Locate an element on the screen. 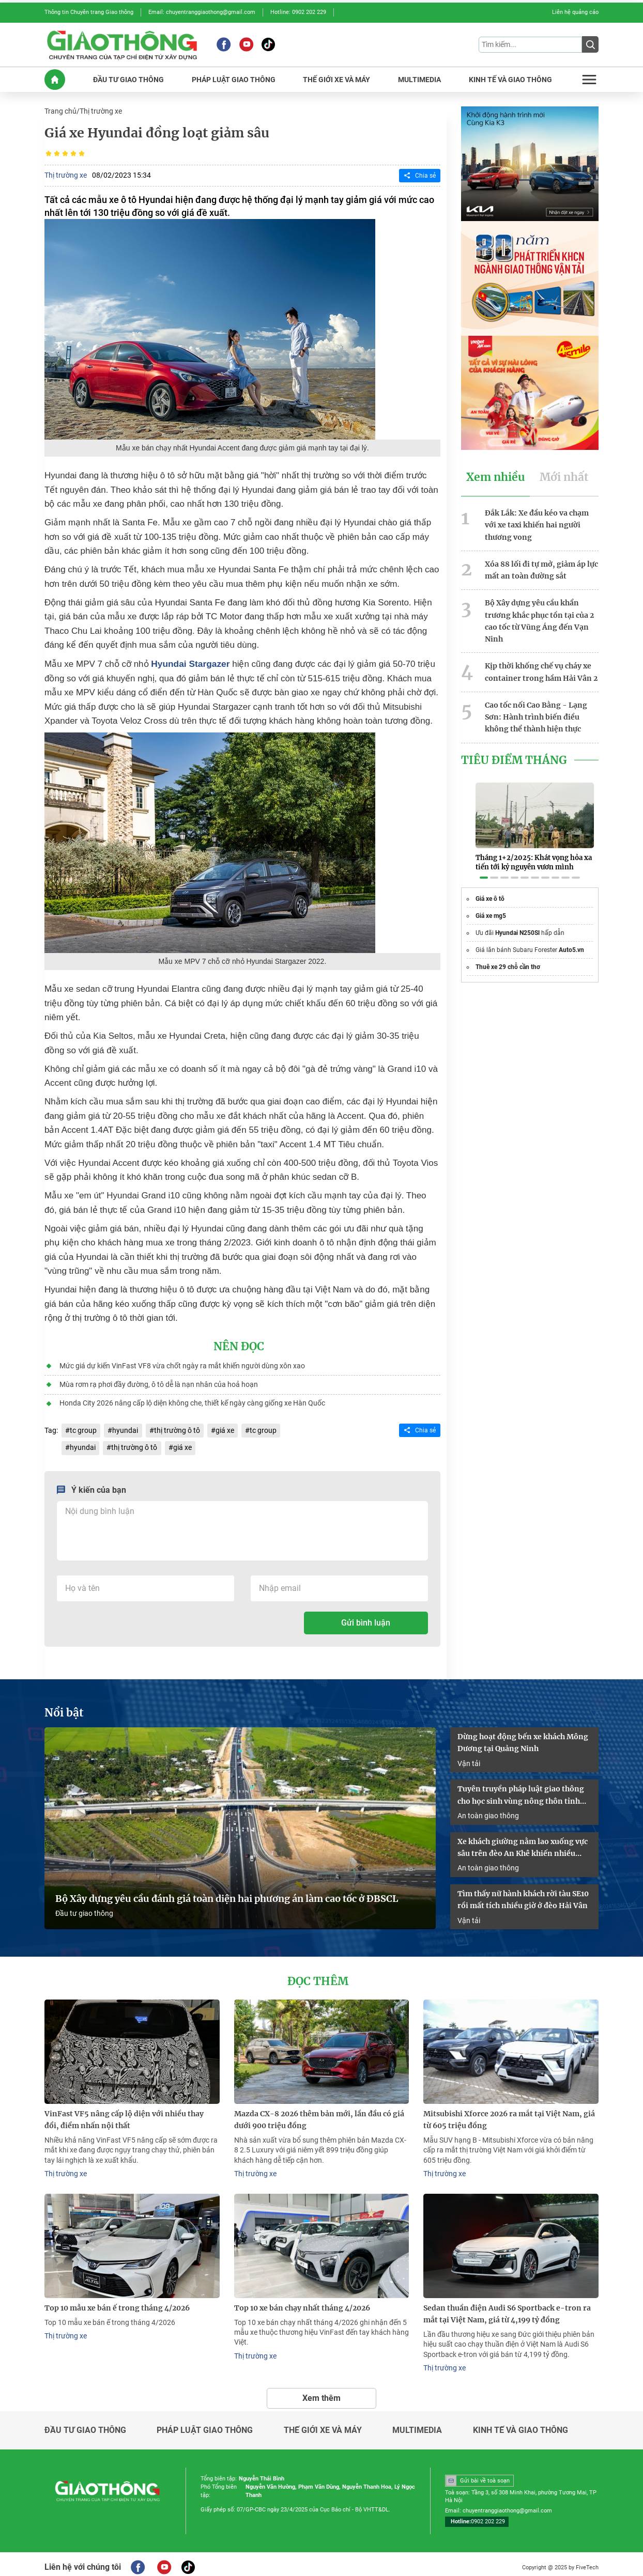  Hyundai N250Sl is located at coordinates (517, 921).